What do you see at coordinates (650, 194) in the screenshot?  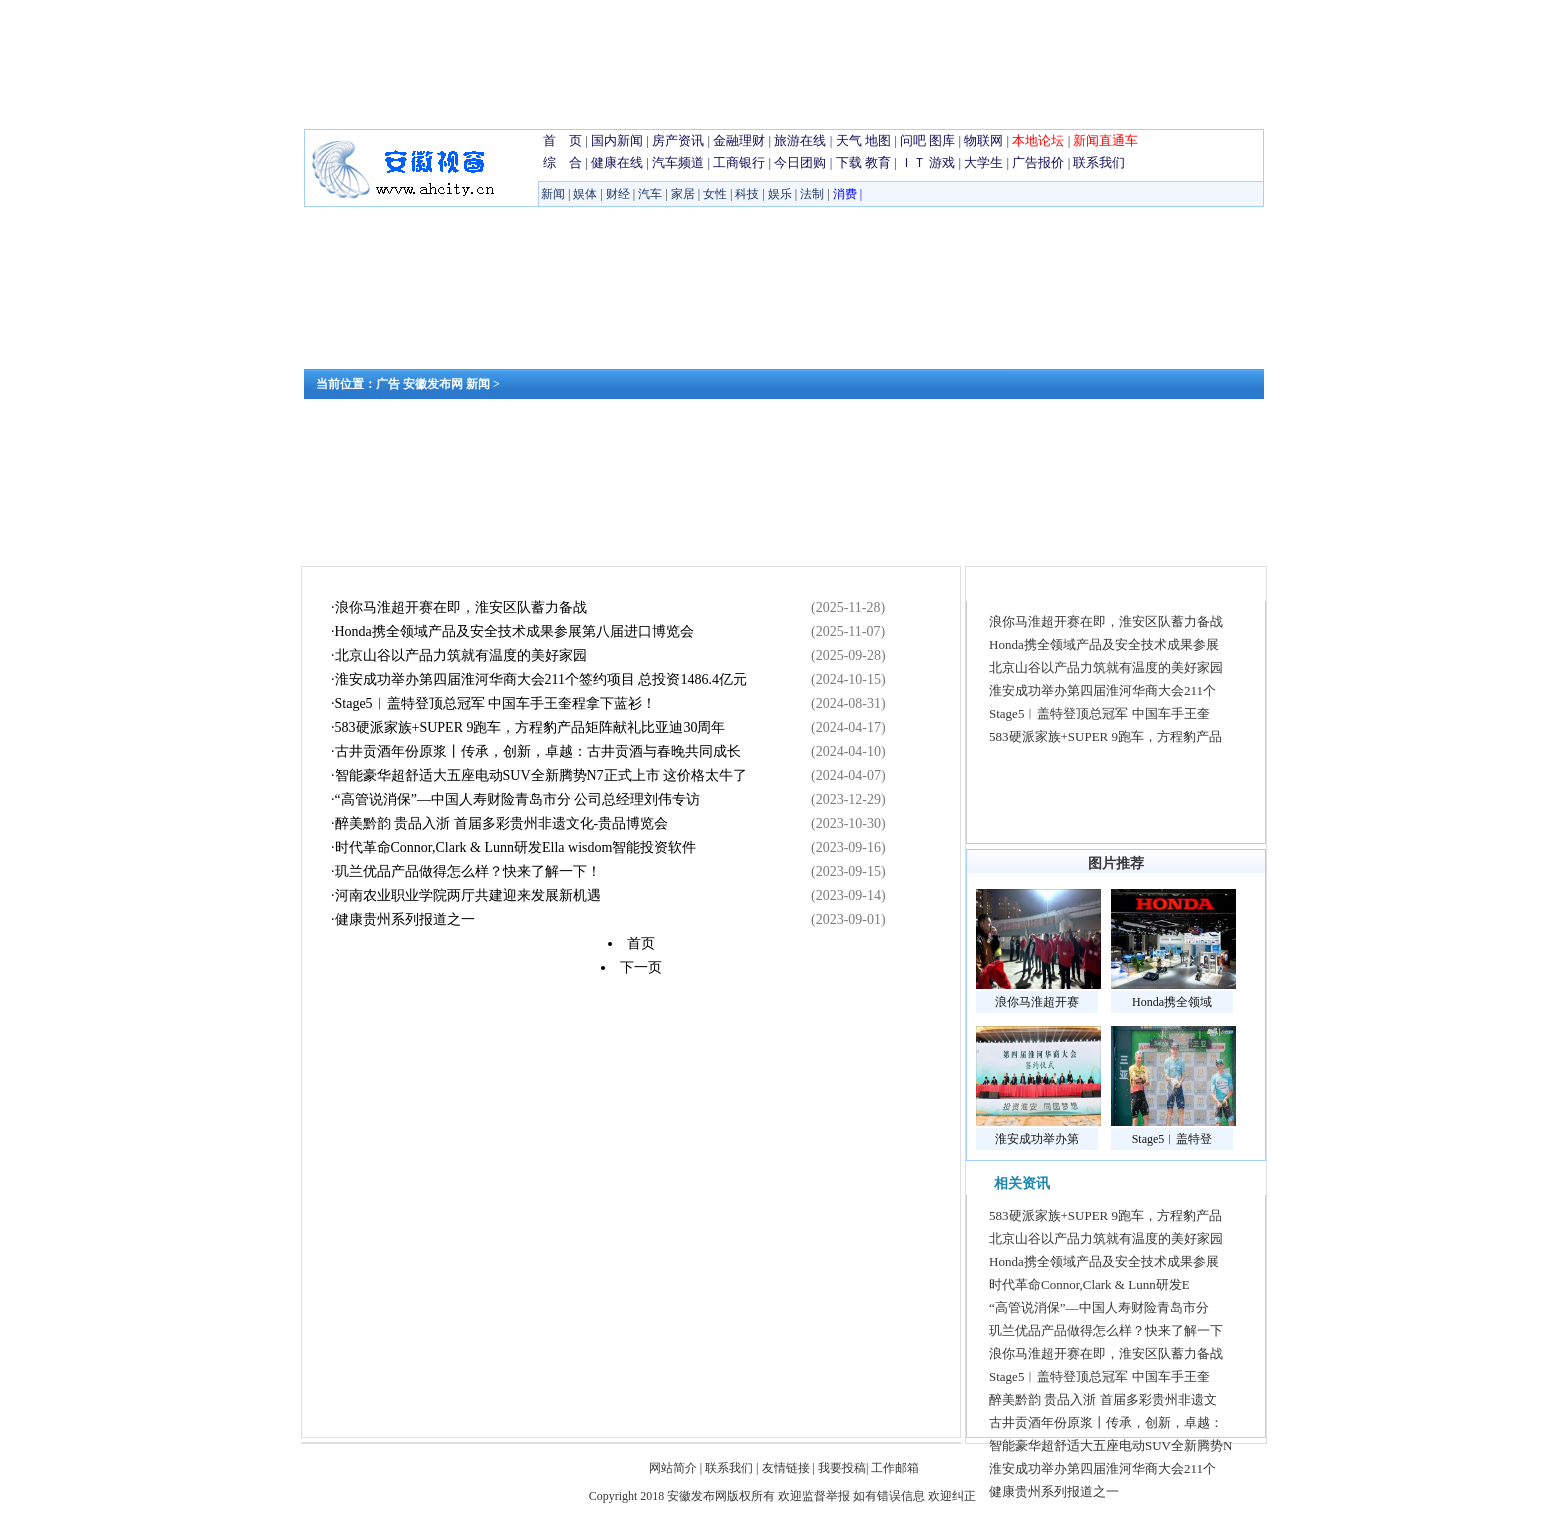 I see `汽车` at bounding box center [650, 194].